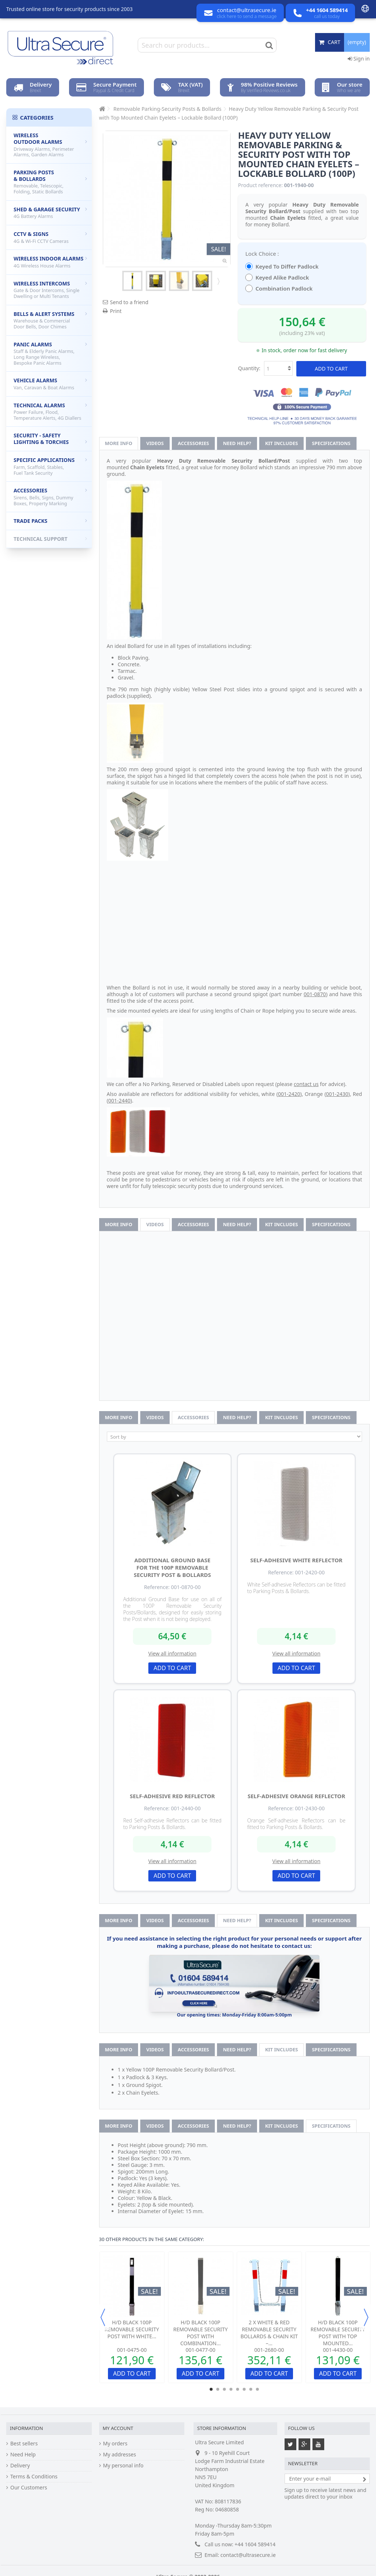 The height and width of the screenshot is (2576, 376). Describe the element at coordinates (217, 281) in the screenshot. I see `Next` at that location.